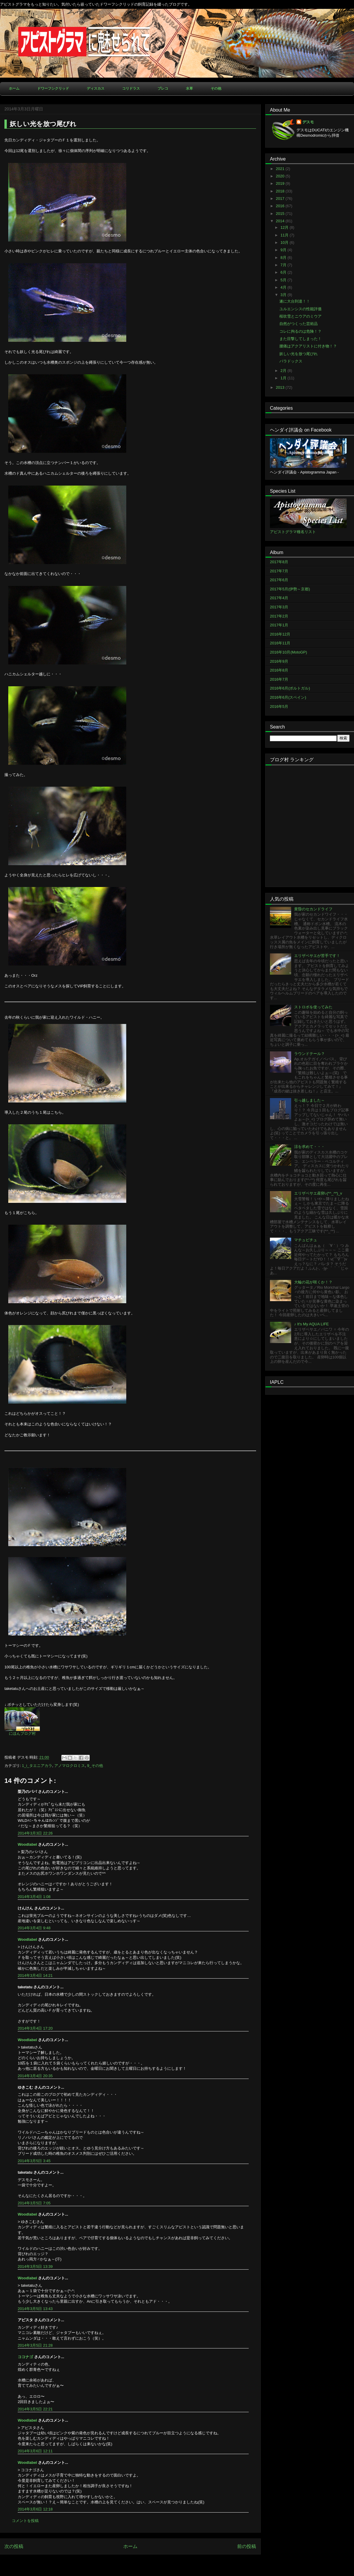 The height and width of the screenshot is (2576, 354). Describe the element at coordinates (288, 697) in the screenshot. I see `2016年6月(スペイン)` at that location.